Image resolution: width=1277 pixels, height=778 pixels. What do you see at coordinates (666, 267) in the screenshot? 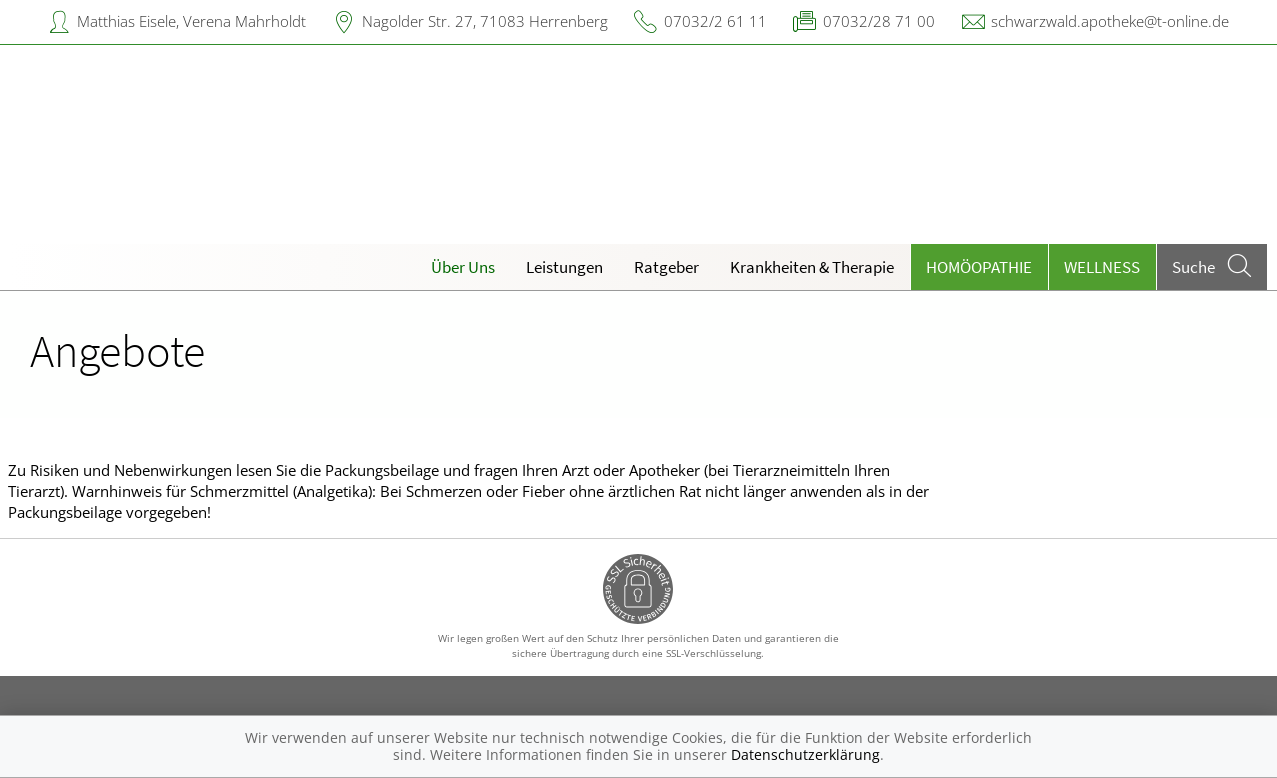
I see `Ratgeber` at bounding box center [666, 267].